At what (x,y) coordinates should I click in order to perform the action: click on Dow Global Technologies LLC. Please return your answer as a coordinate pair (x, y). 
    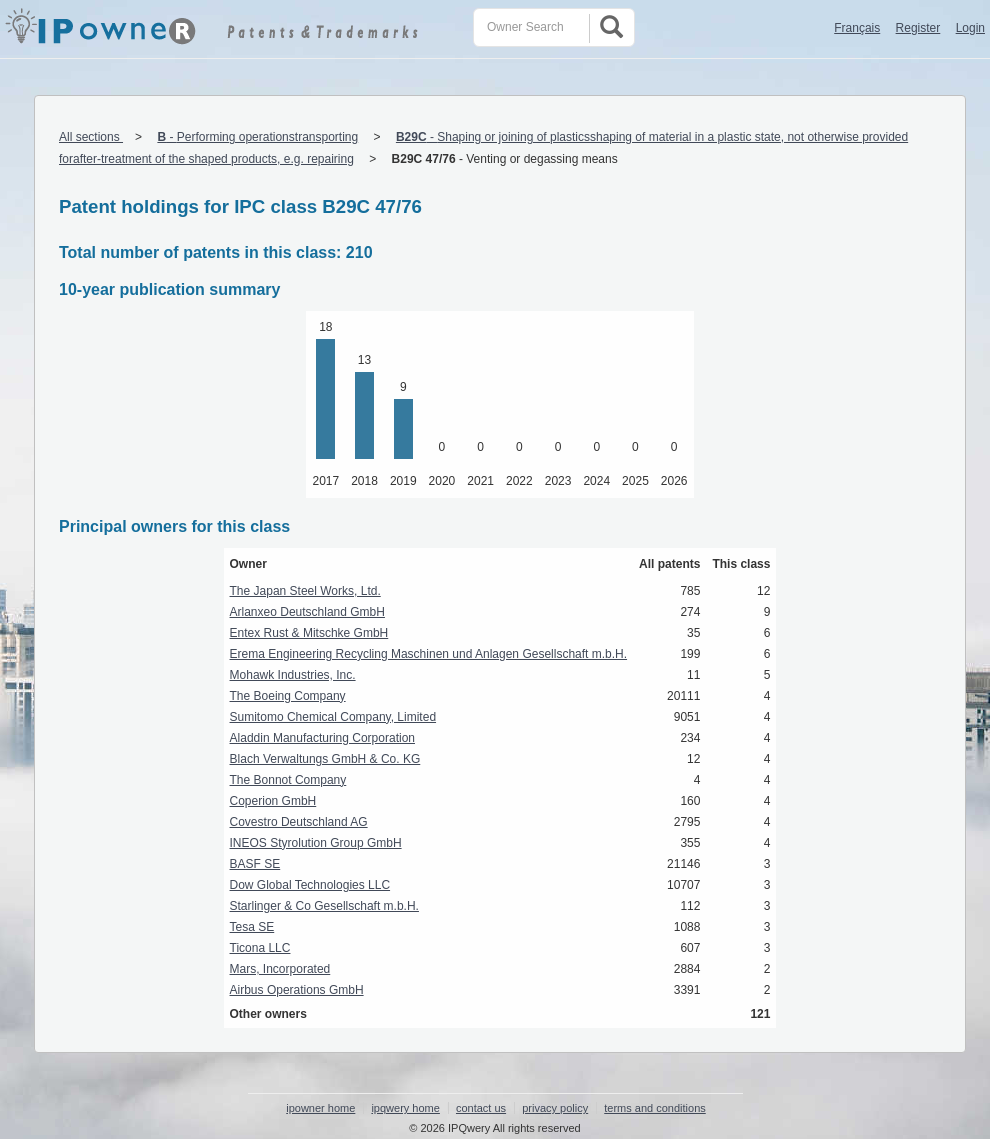
    Looking at the image, I should click on (310, 885).